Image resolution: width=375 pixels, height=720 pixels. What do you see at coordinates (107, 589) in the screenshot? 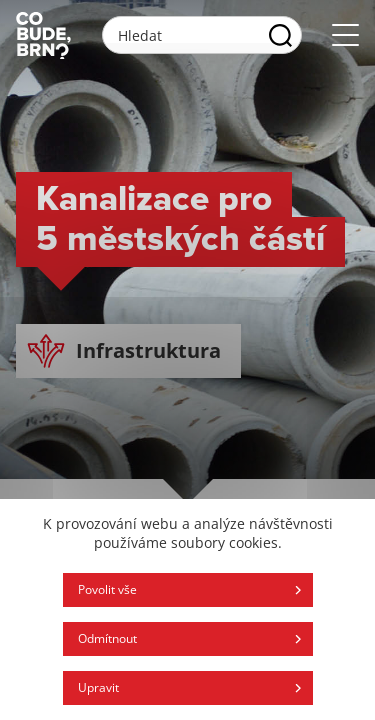
I see `Povolit vše` at bounding box center [107, 589].